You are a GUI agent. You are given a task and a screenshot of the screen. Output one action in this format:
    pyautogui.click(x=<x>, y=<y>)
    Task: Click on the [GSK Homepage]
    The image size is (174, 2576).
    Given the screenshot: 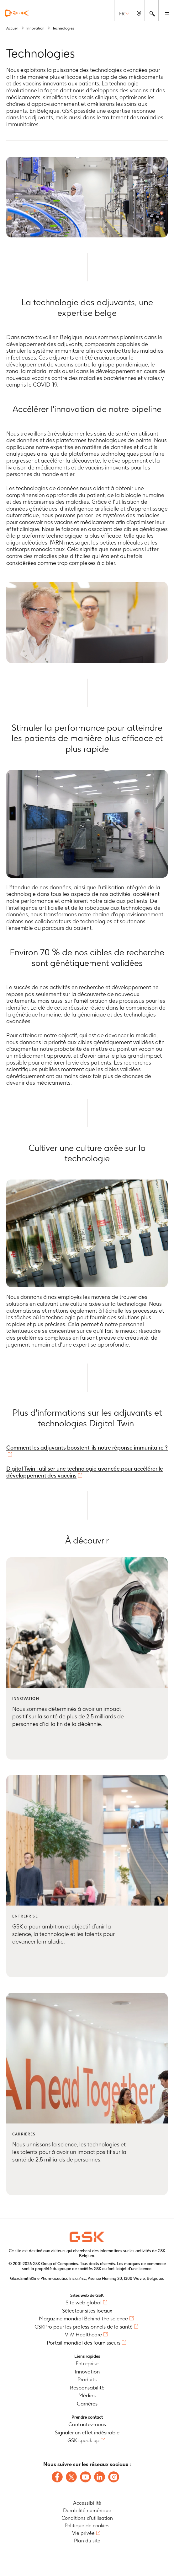 What is the action you would take?
    pyautogui.click(x=17, y=13)
    